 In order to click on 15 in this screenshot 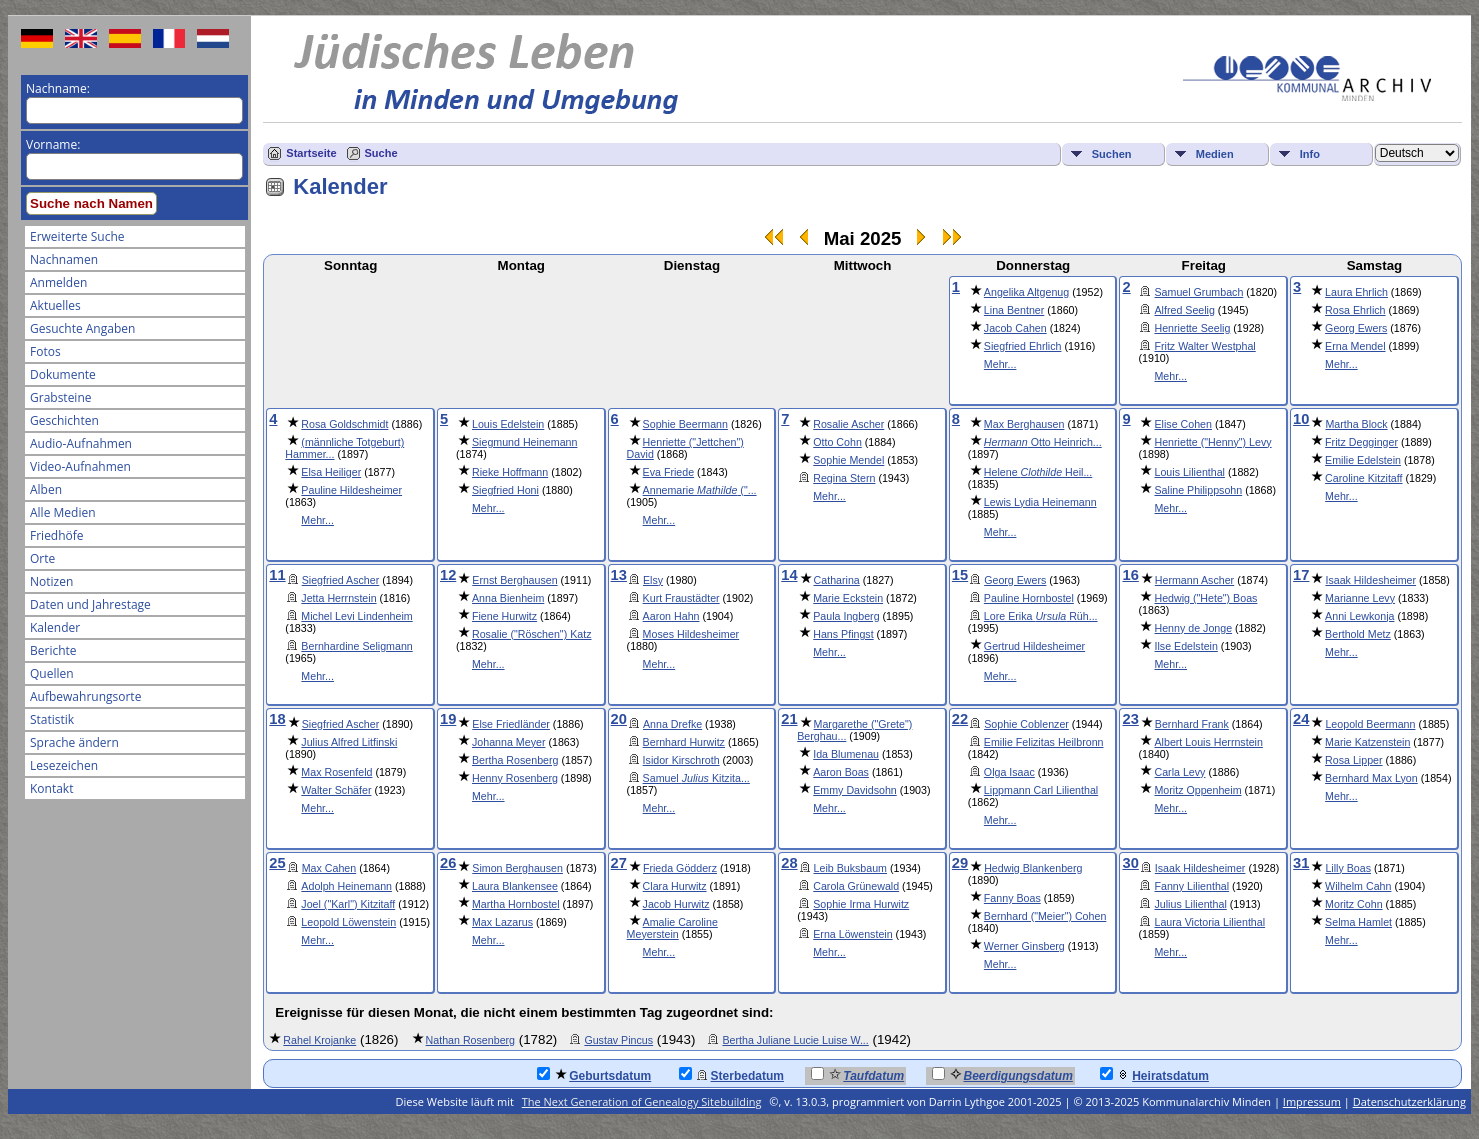, I will do `click(960, 575)`.